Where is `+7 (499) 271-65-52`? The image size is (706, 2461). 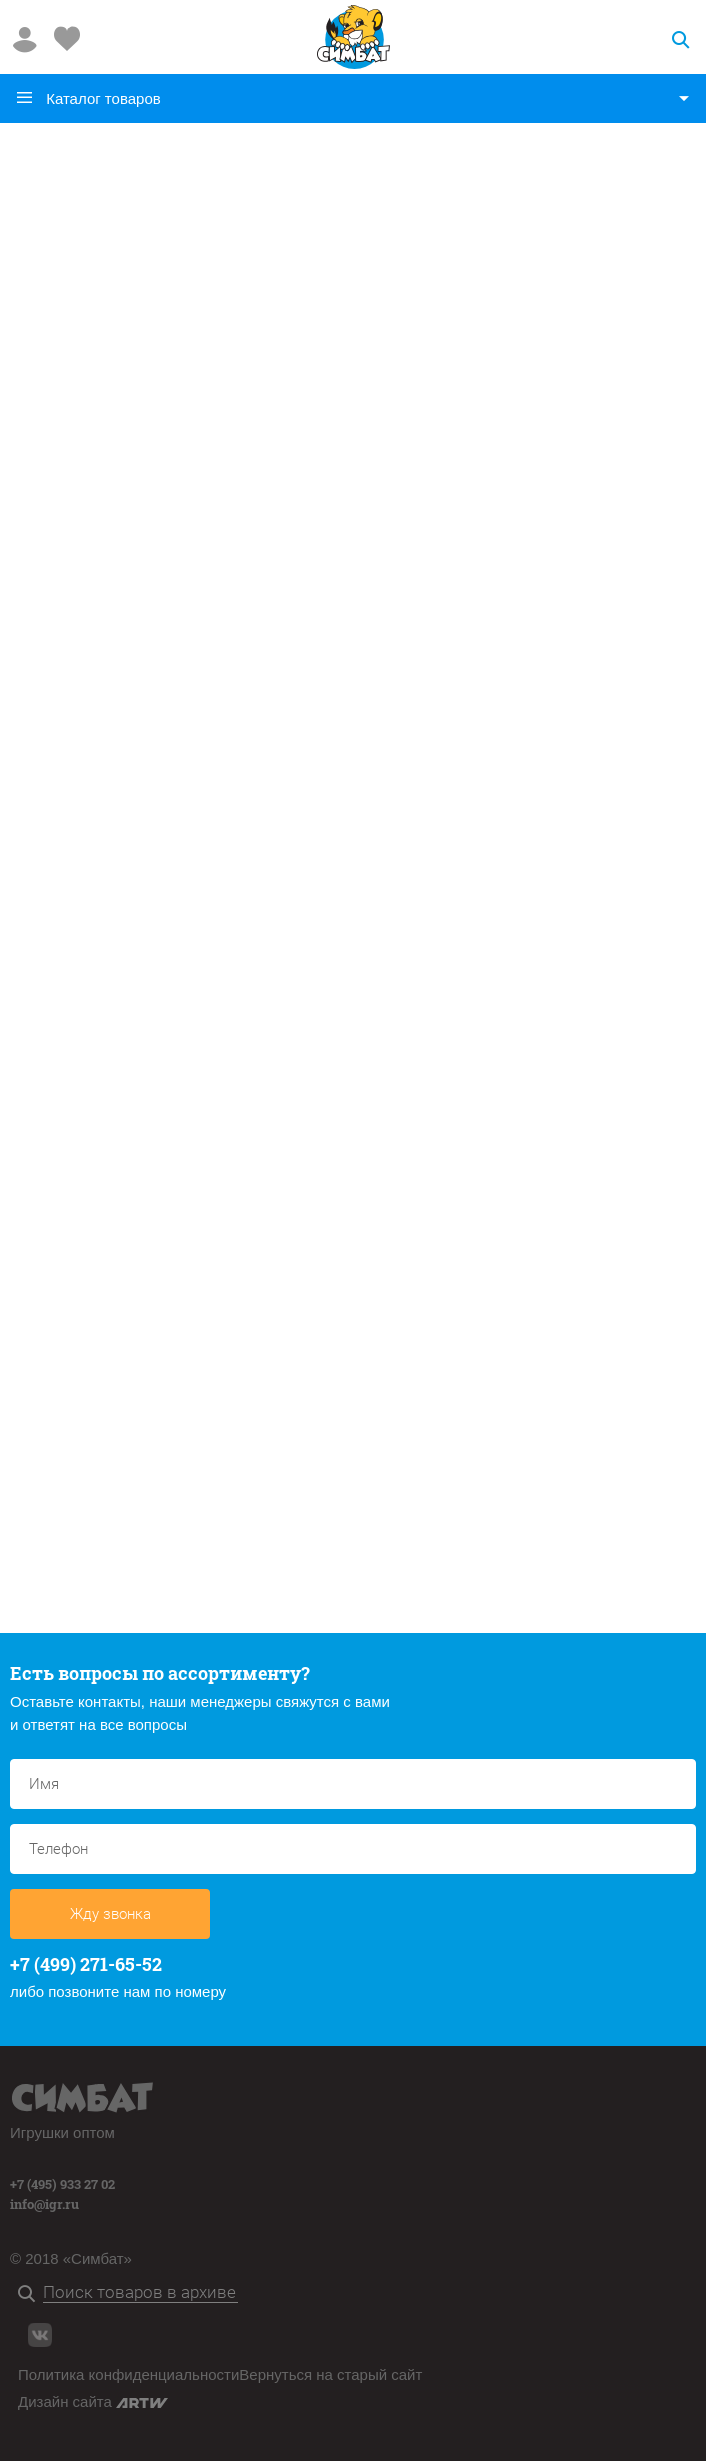 +7 (499) 271-65-52 is located at coordinates (86, 1964).